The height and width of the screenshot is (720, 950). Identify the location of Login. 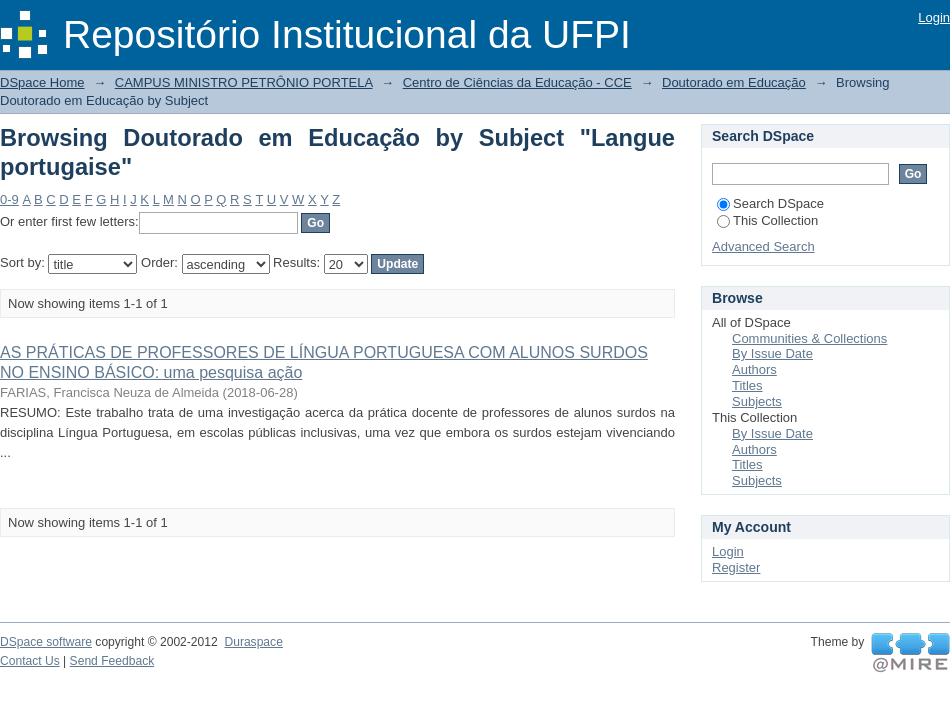
(934, 17).